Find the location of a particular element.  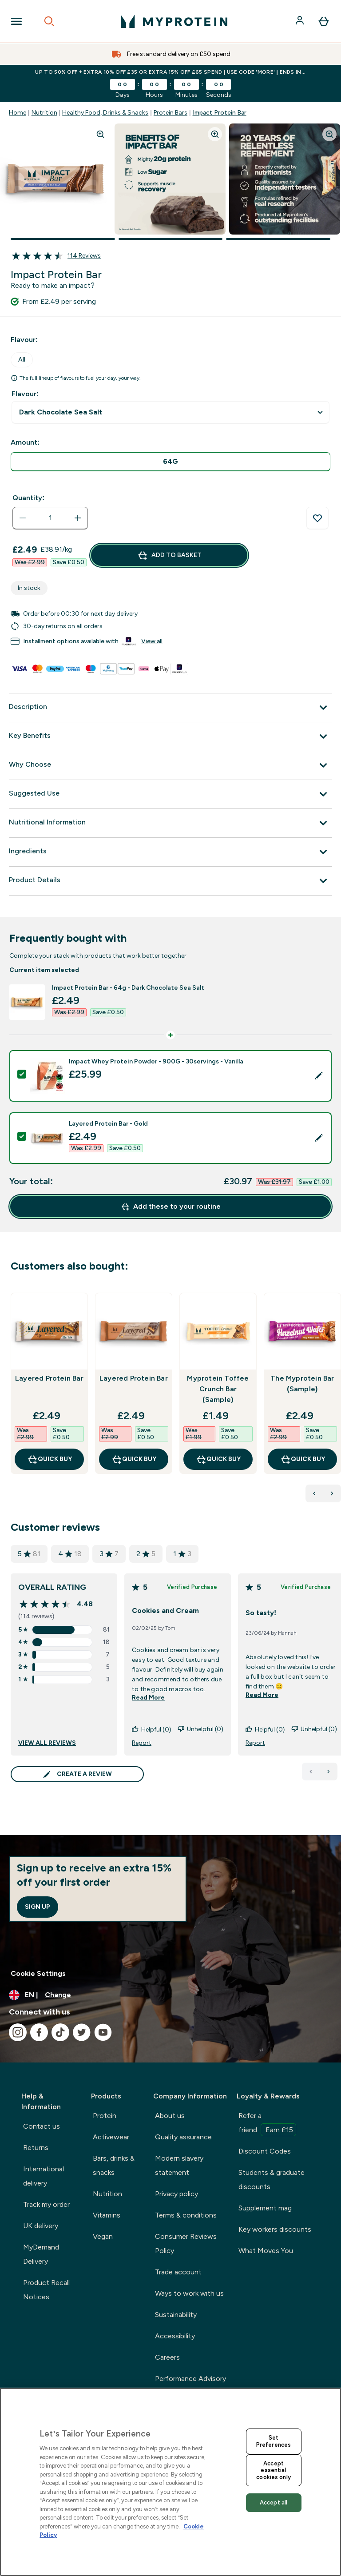

What Moves You is located at coordinates (265, 2250).